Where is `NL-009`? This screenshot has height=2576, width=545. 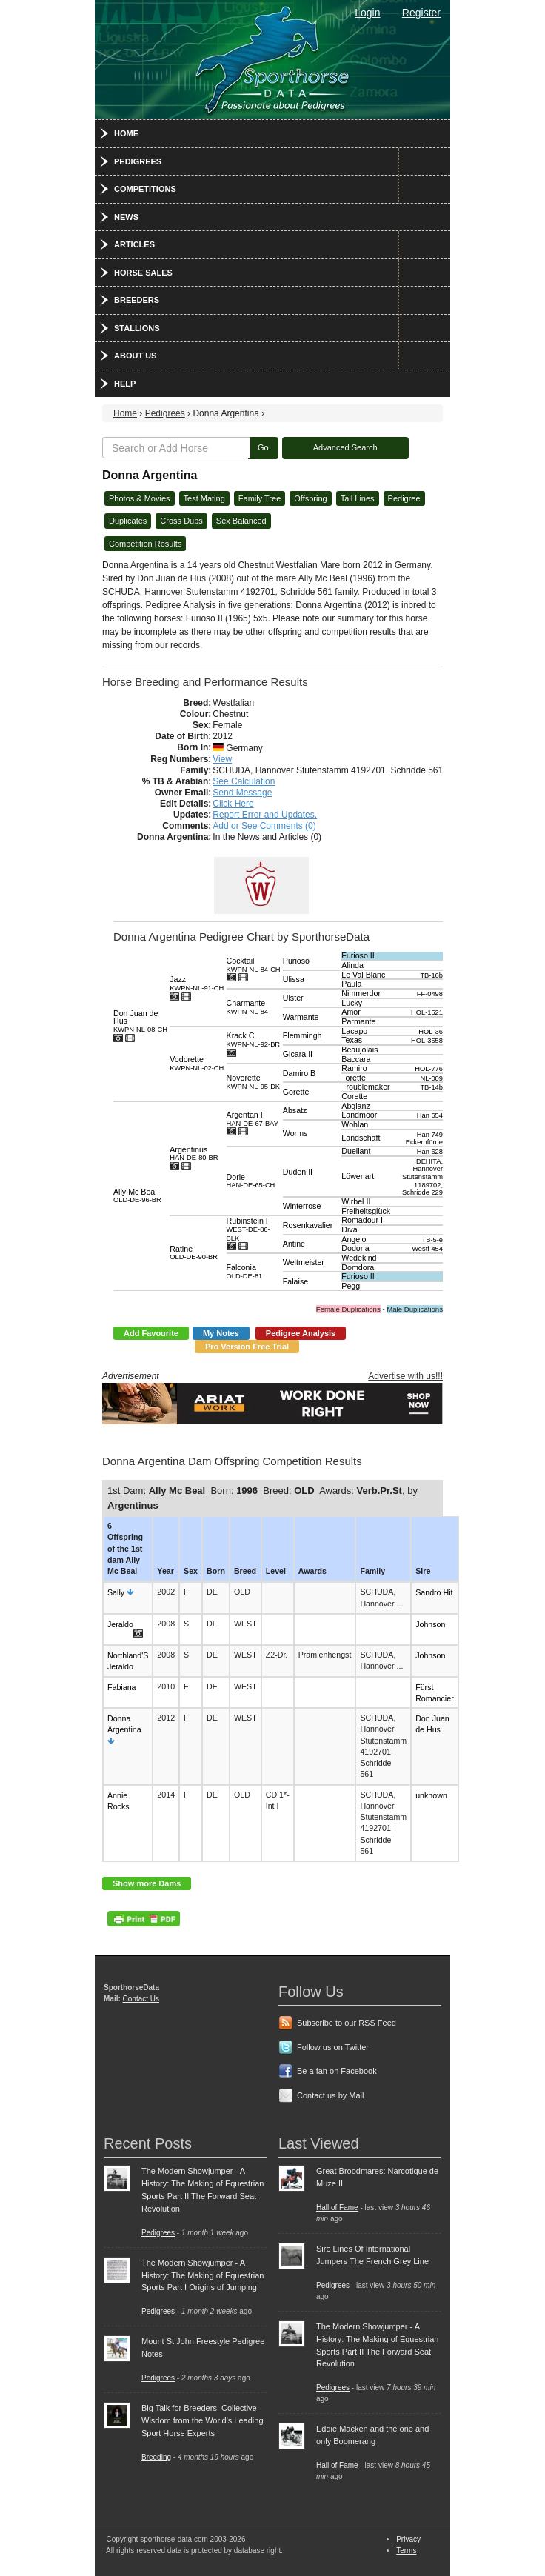
NL-009 is located at coordinates (431, 1078).